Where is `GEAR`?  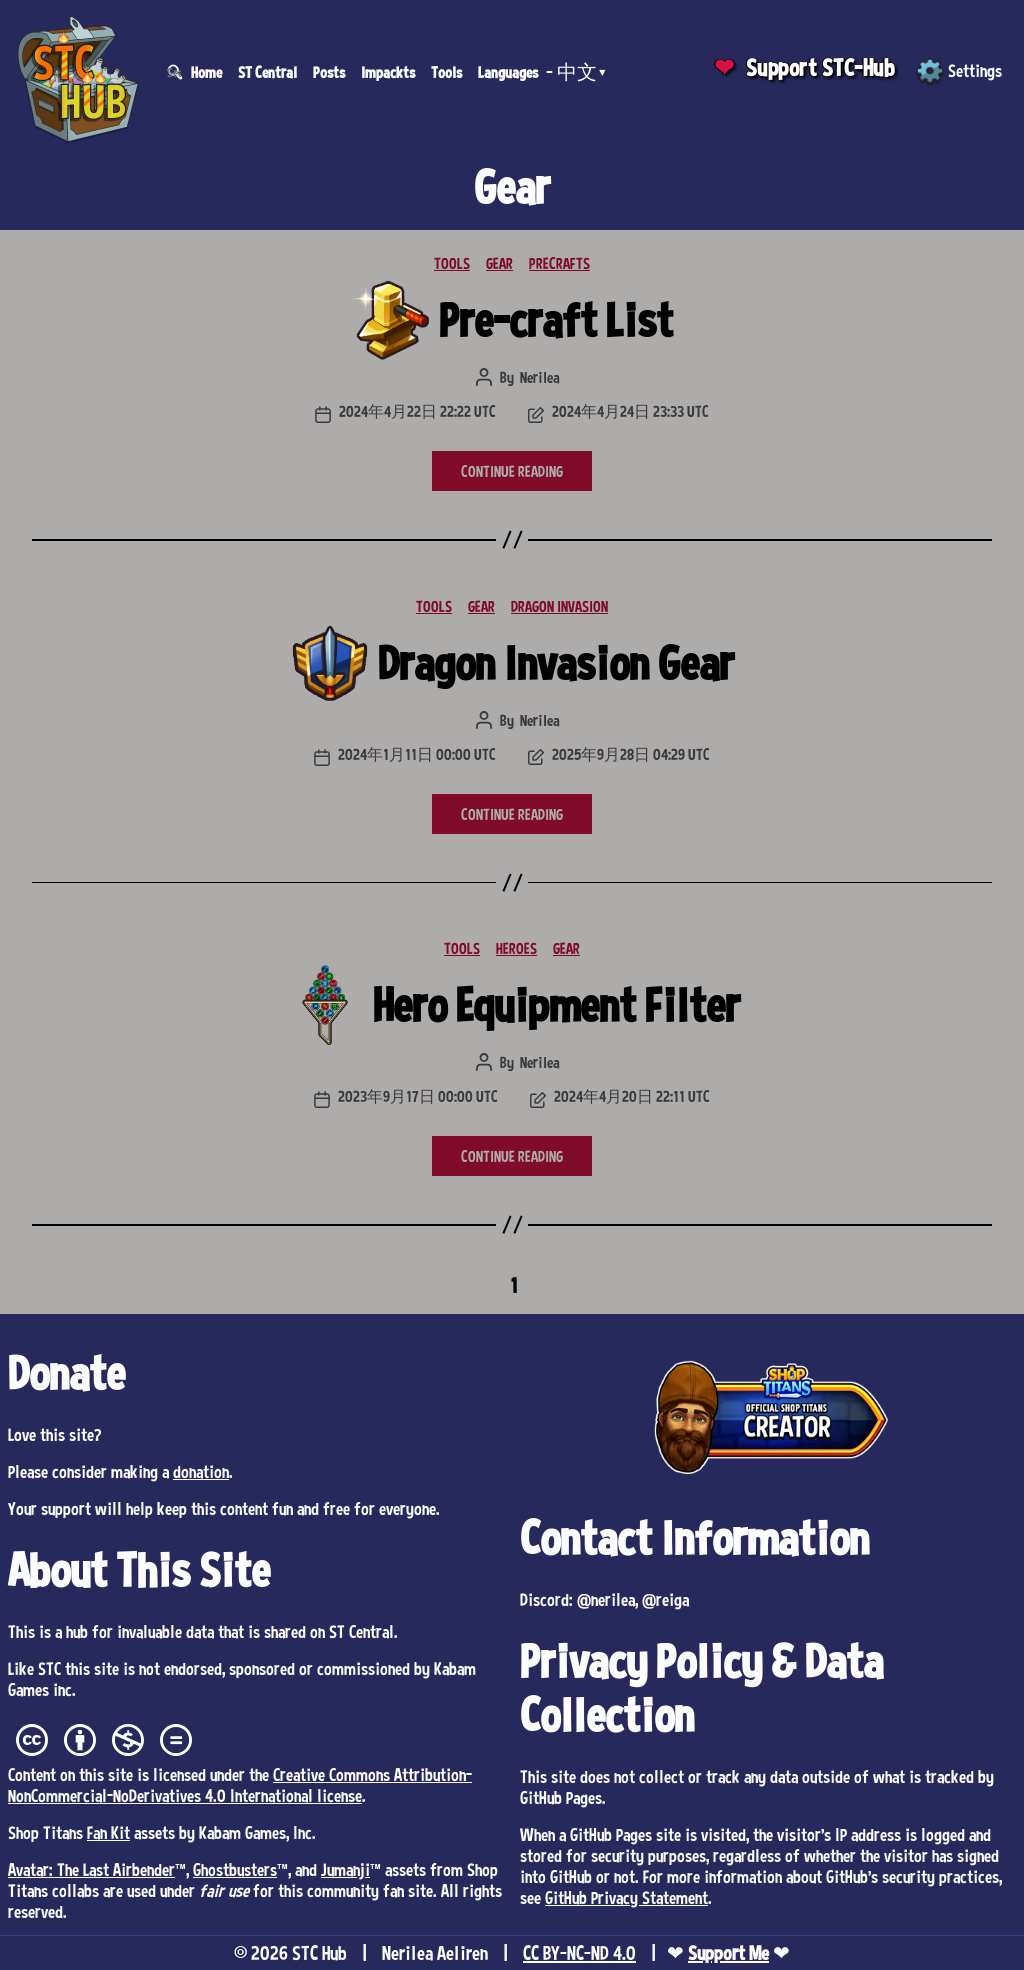 GEAR is located at coordinates (499, 263).